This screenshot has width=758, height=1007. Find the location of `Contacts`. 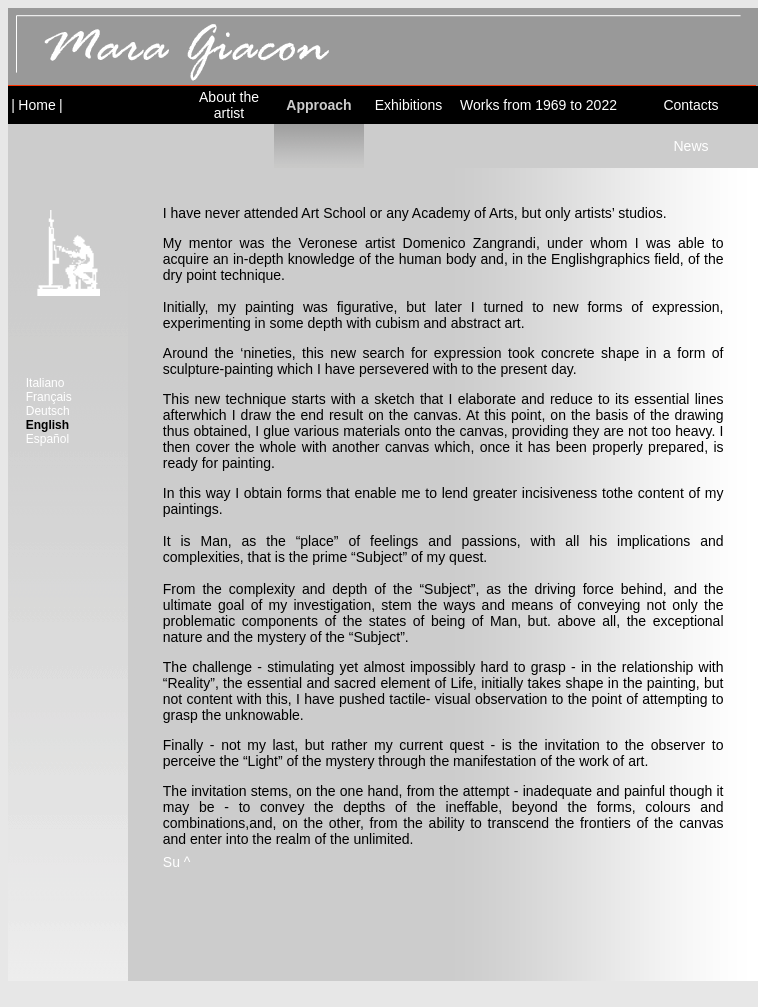

Contacts is located at coordinates (690, 105).